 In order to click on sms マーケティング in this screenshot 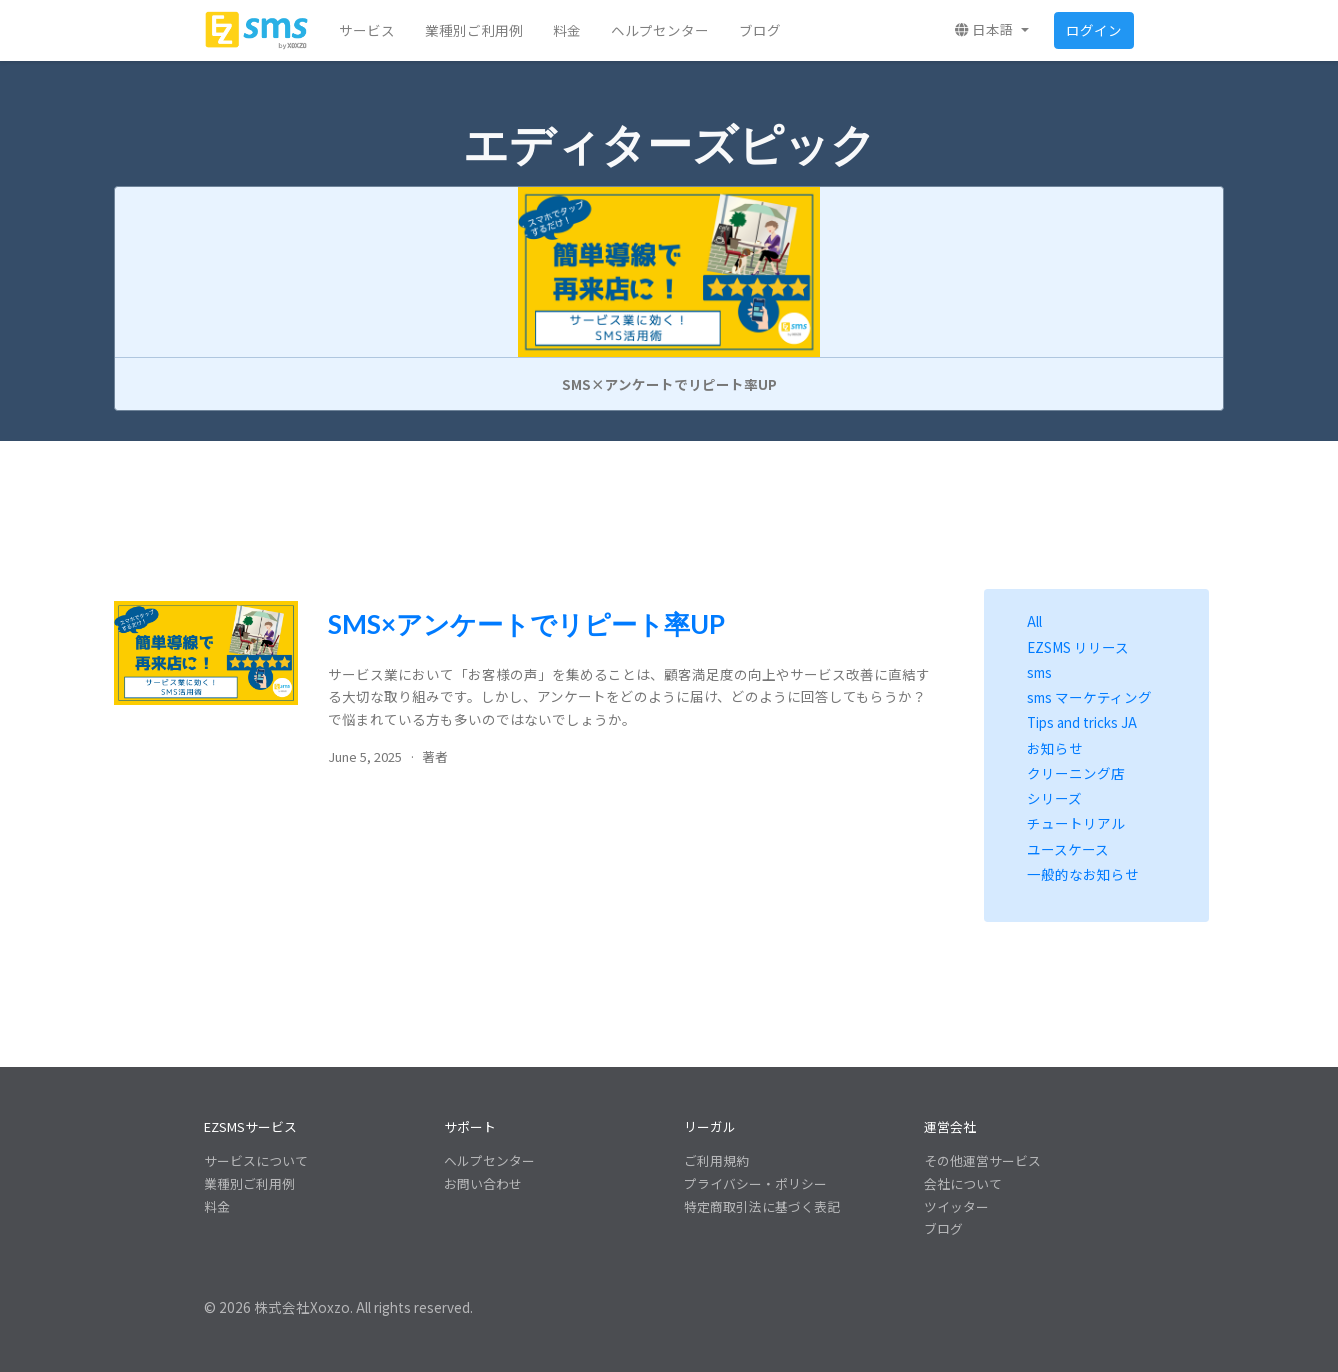, I will do `click(1089, 697)`.